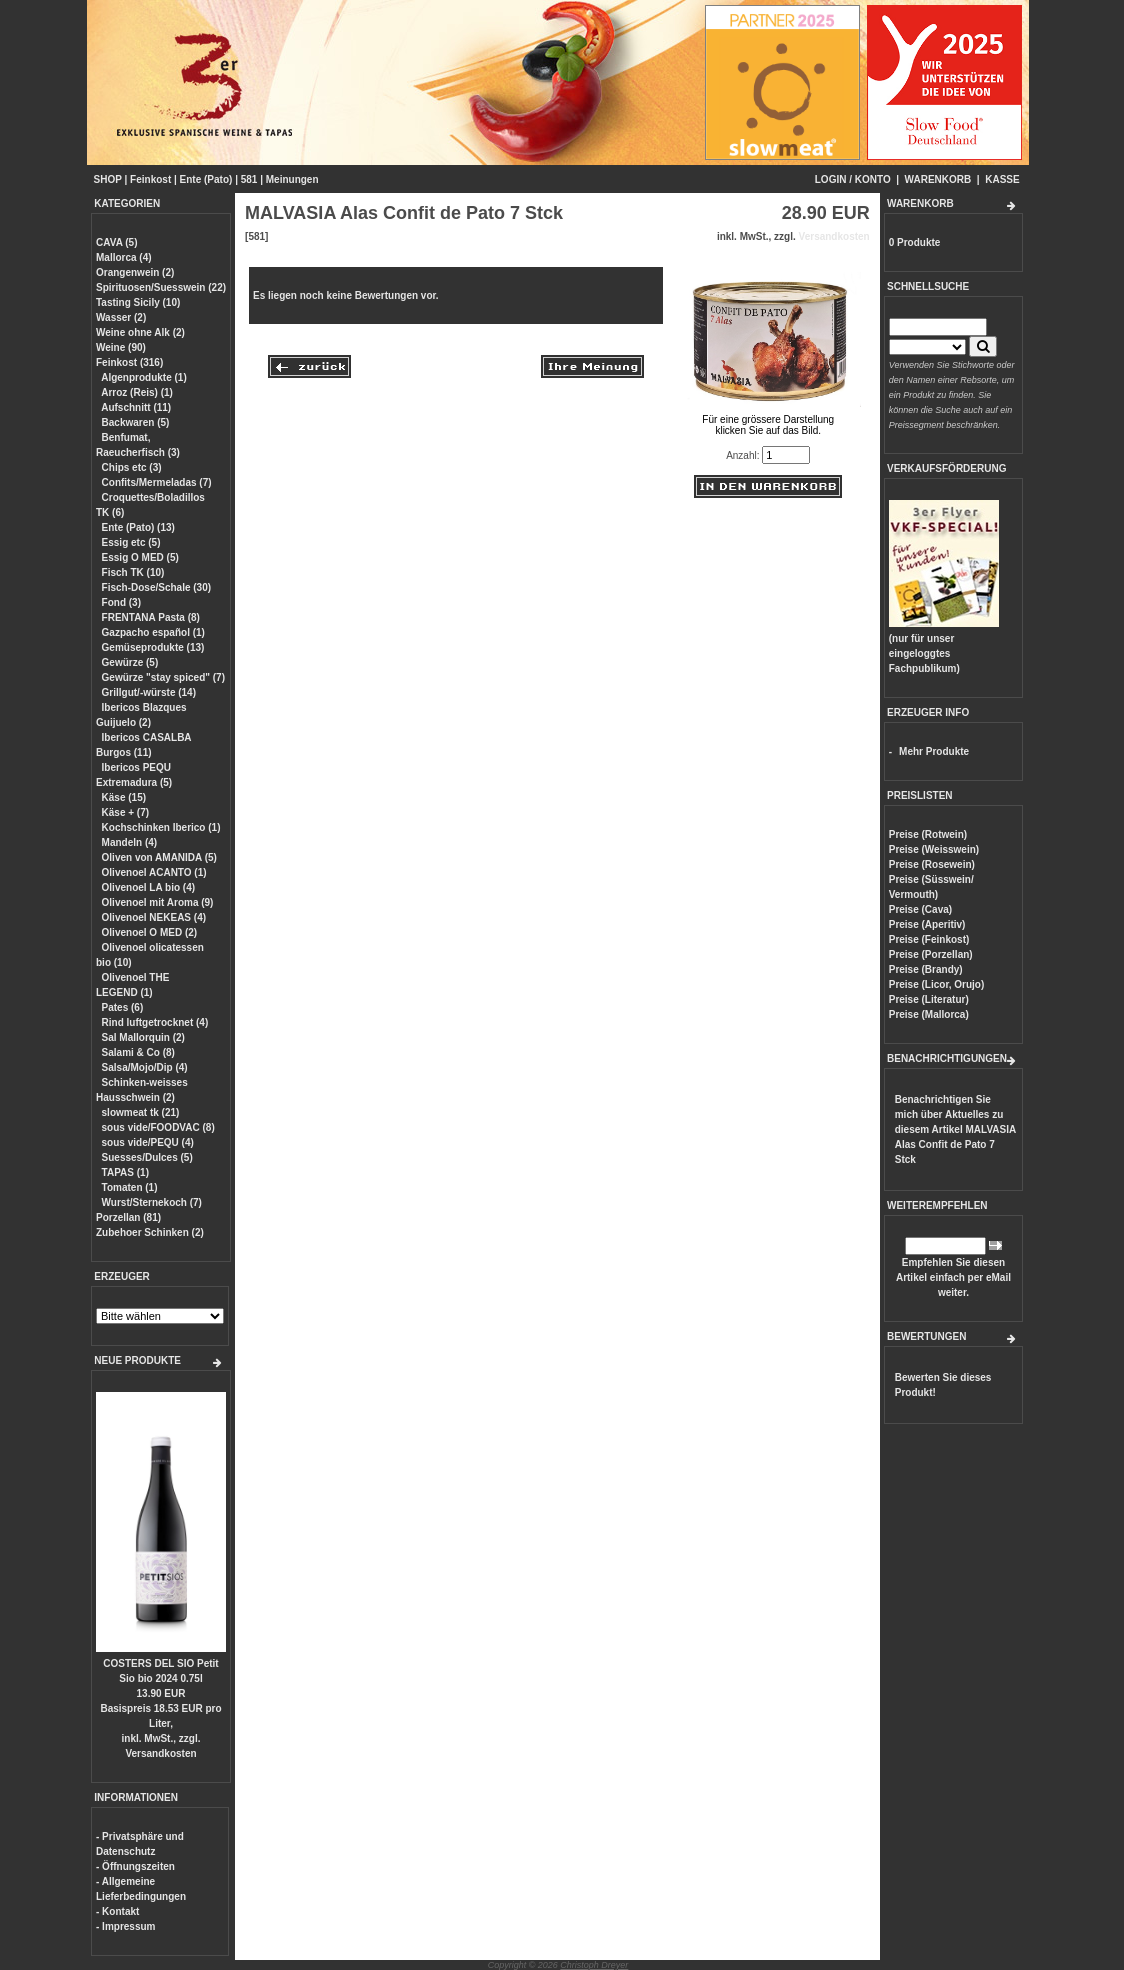 Image resolution: width=1124 pixels, height=1970 pixels. I want to click on Feinkost (316), so click(129, 362).